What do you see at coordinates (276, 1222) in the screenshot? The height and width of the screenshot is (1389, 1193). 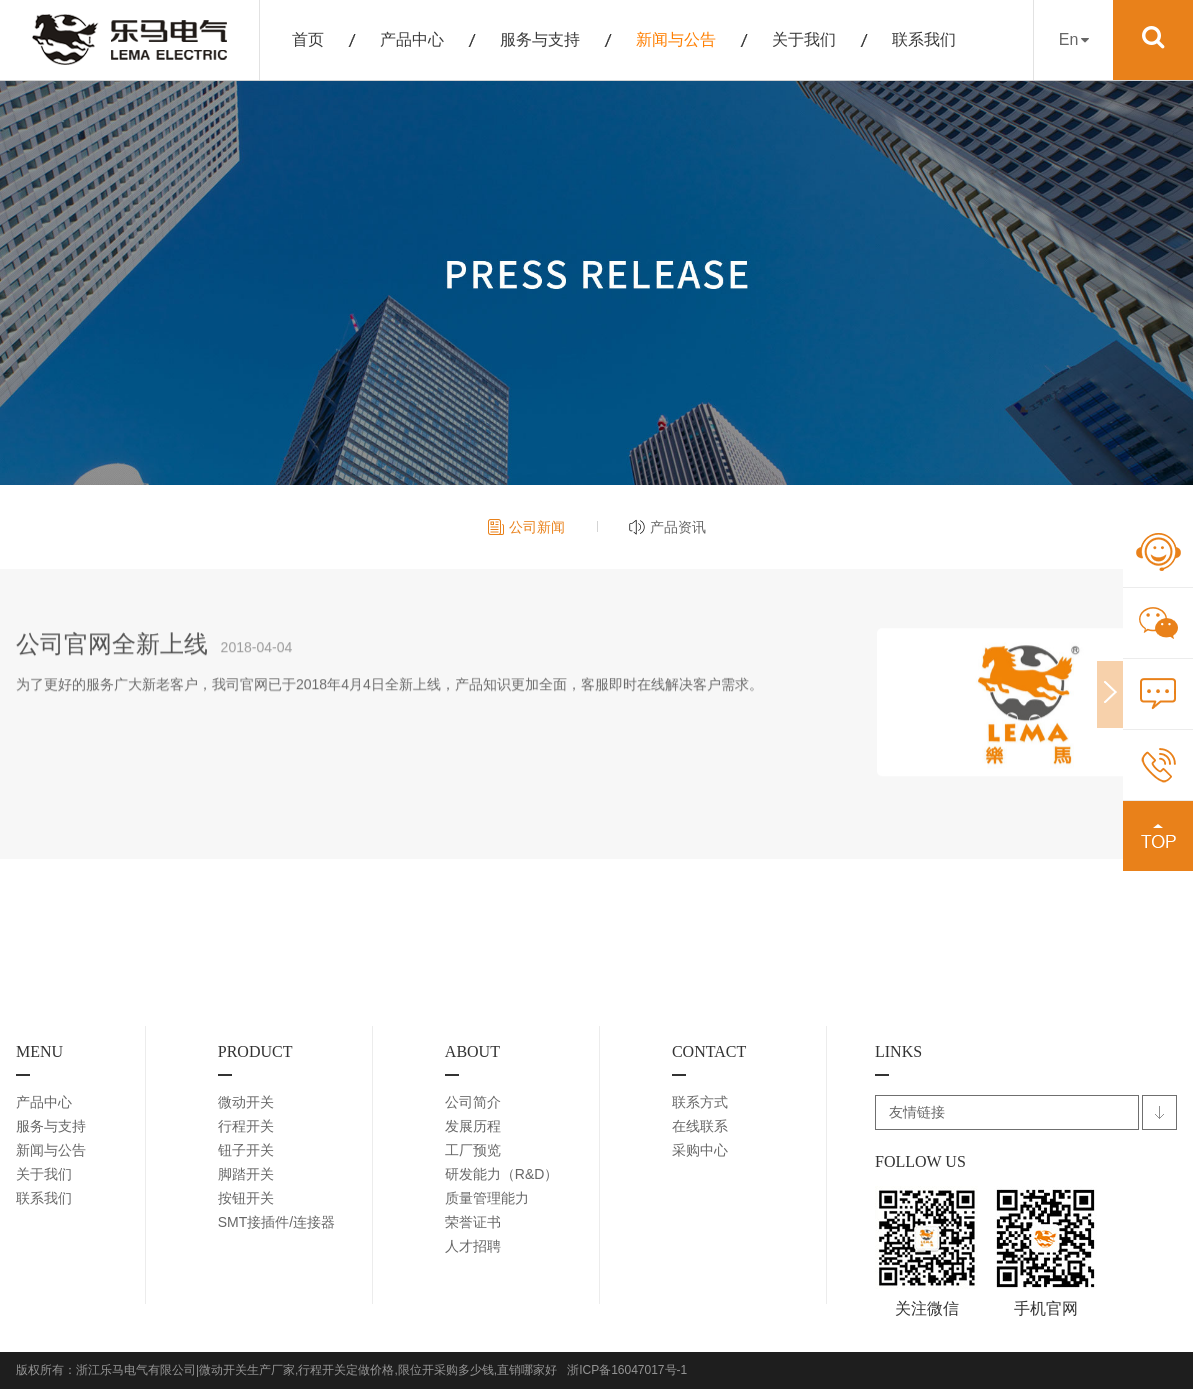 I see `SMT接插件/连接器` at bounding box center [276, 1222].